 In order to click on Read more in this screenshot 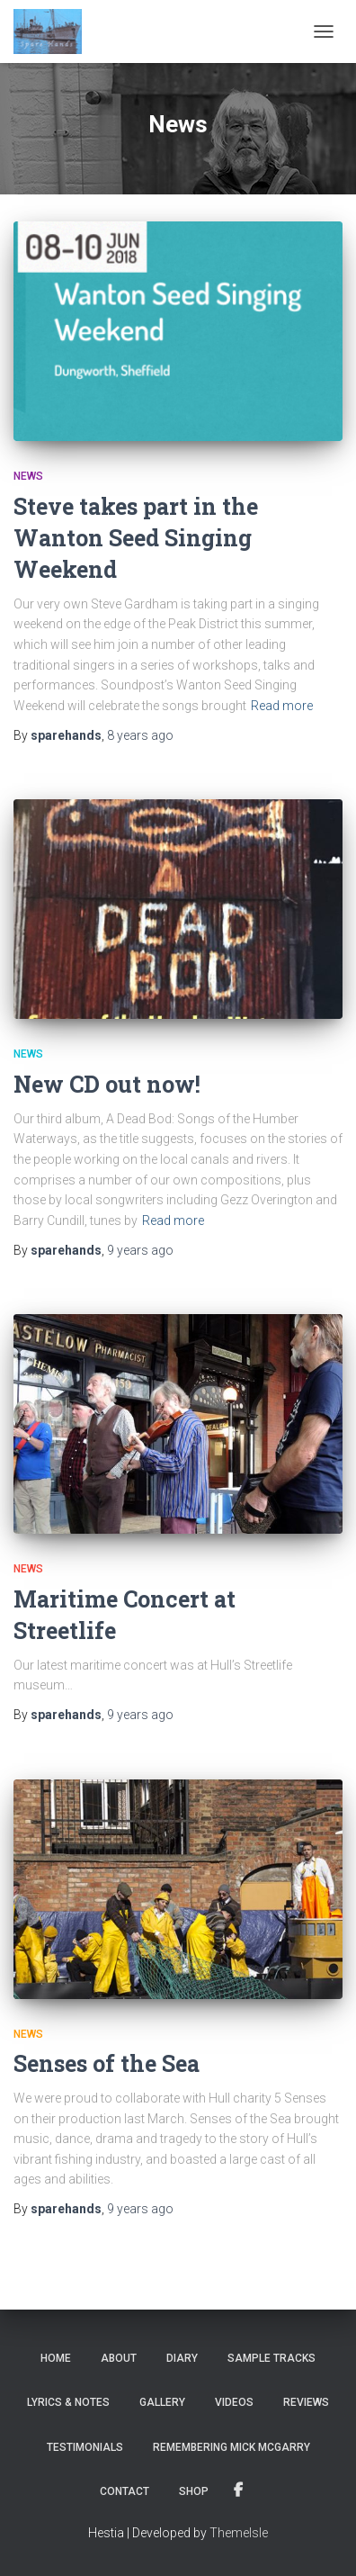, I will do `click(282, 705)`.